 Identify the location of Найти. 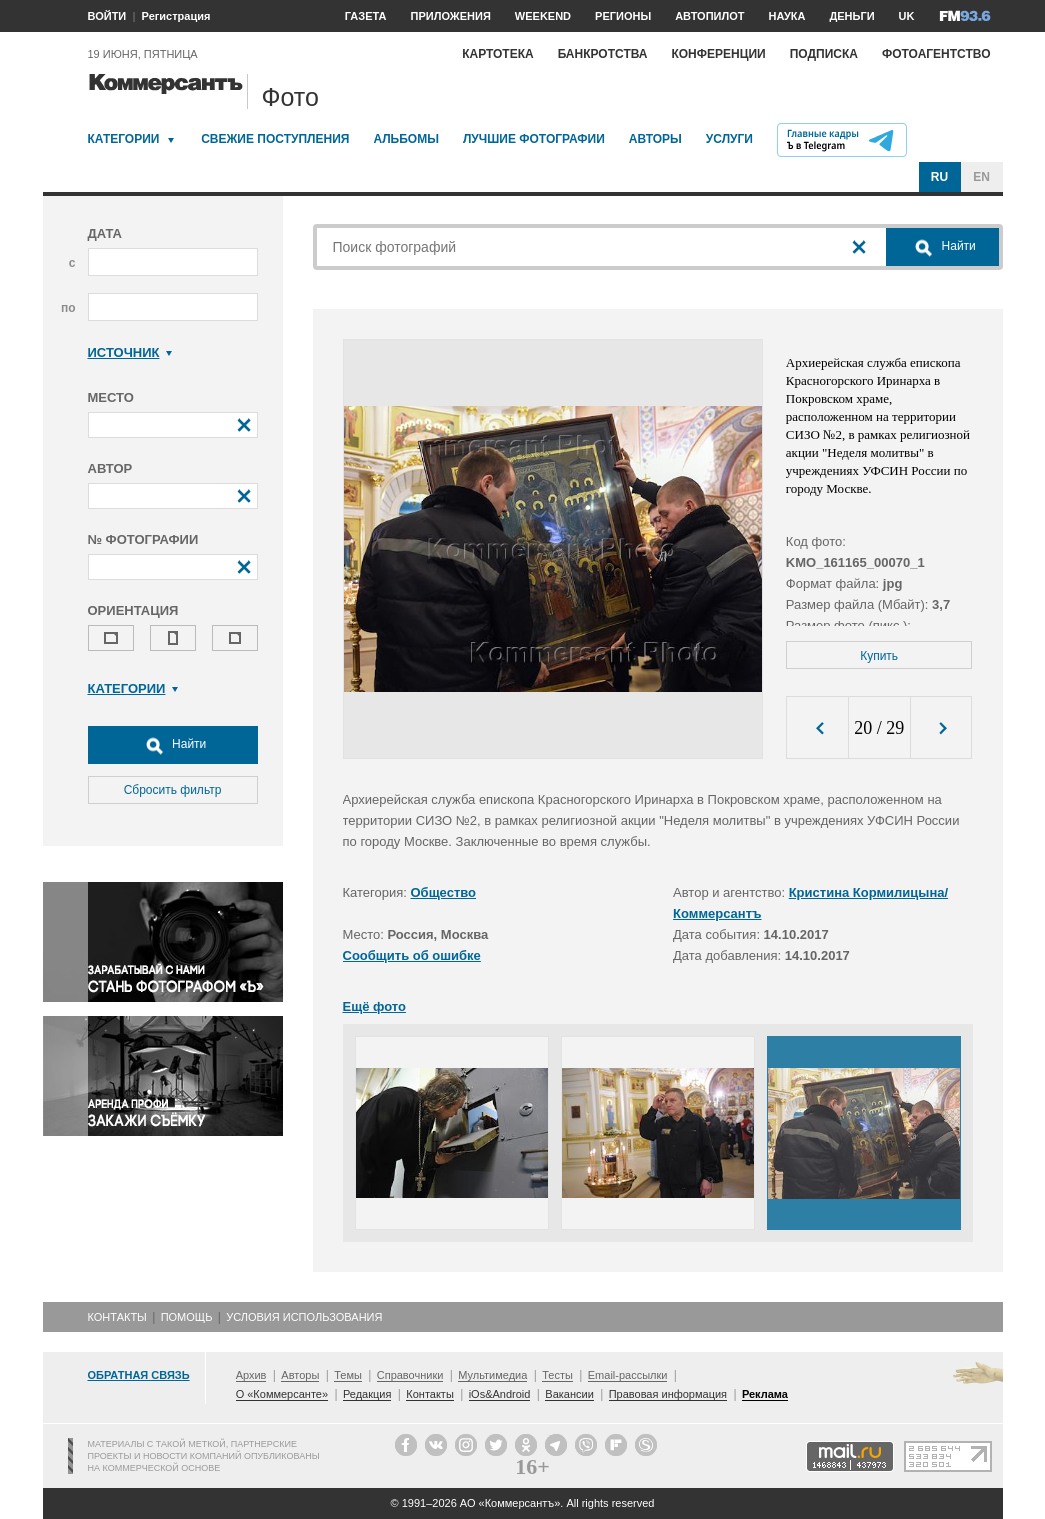
(173, 745).